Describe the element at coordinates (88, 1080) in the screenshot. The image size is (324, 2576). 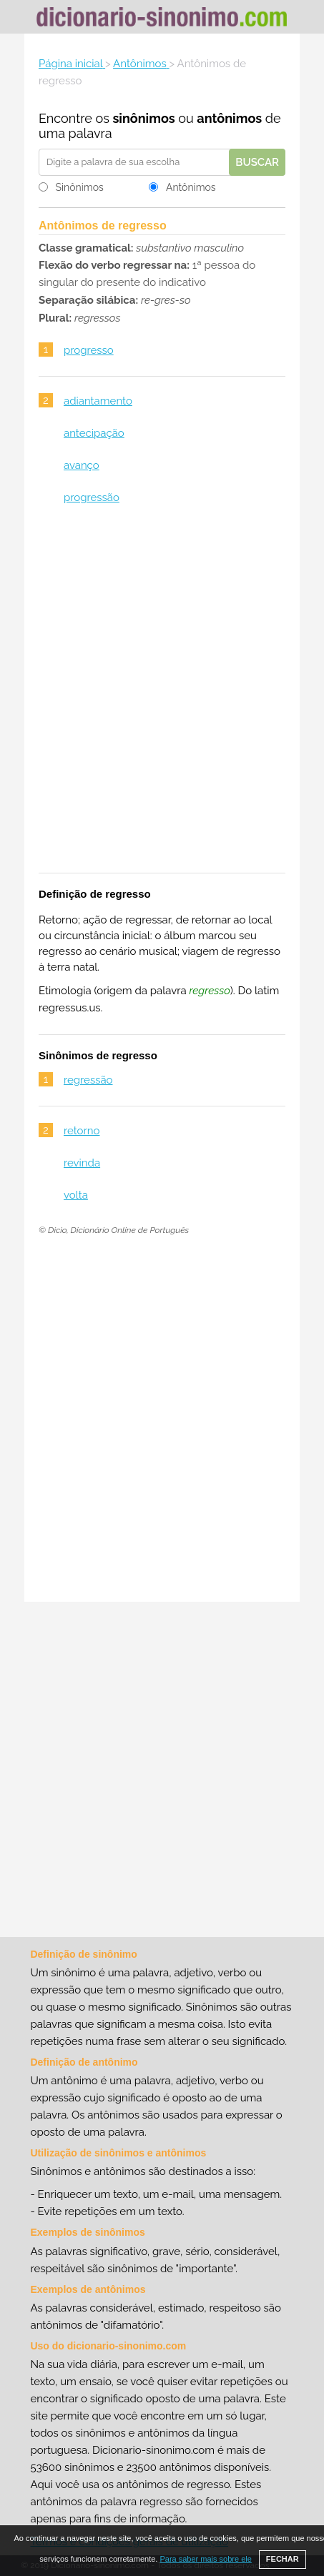
I see `regressão` at that location.